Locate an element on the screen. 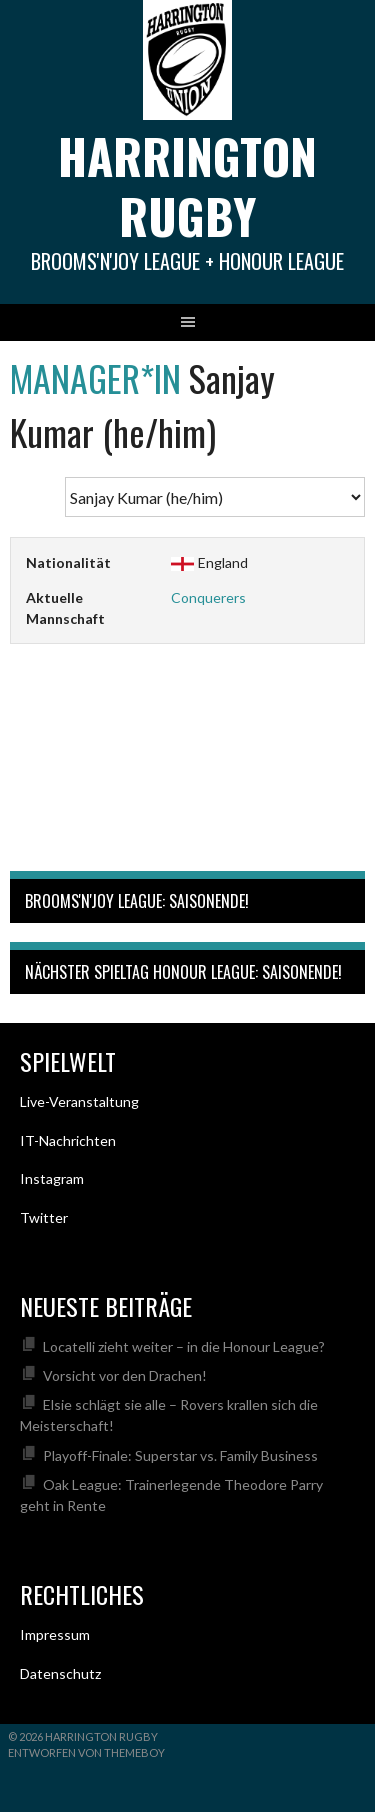  Playoff-Finale: Superstar vs. Family Business is located at coordinates (180, 1455).